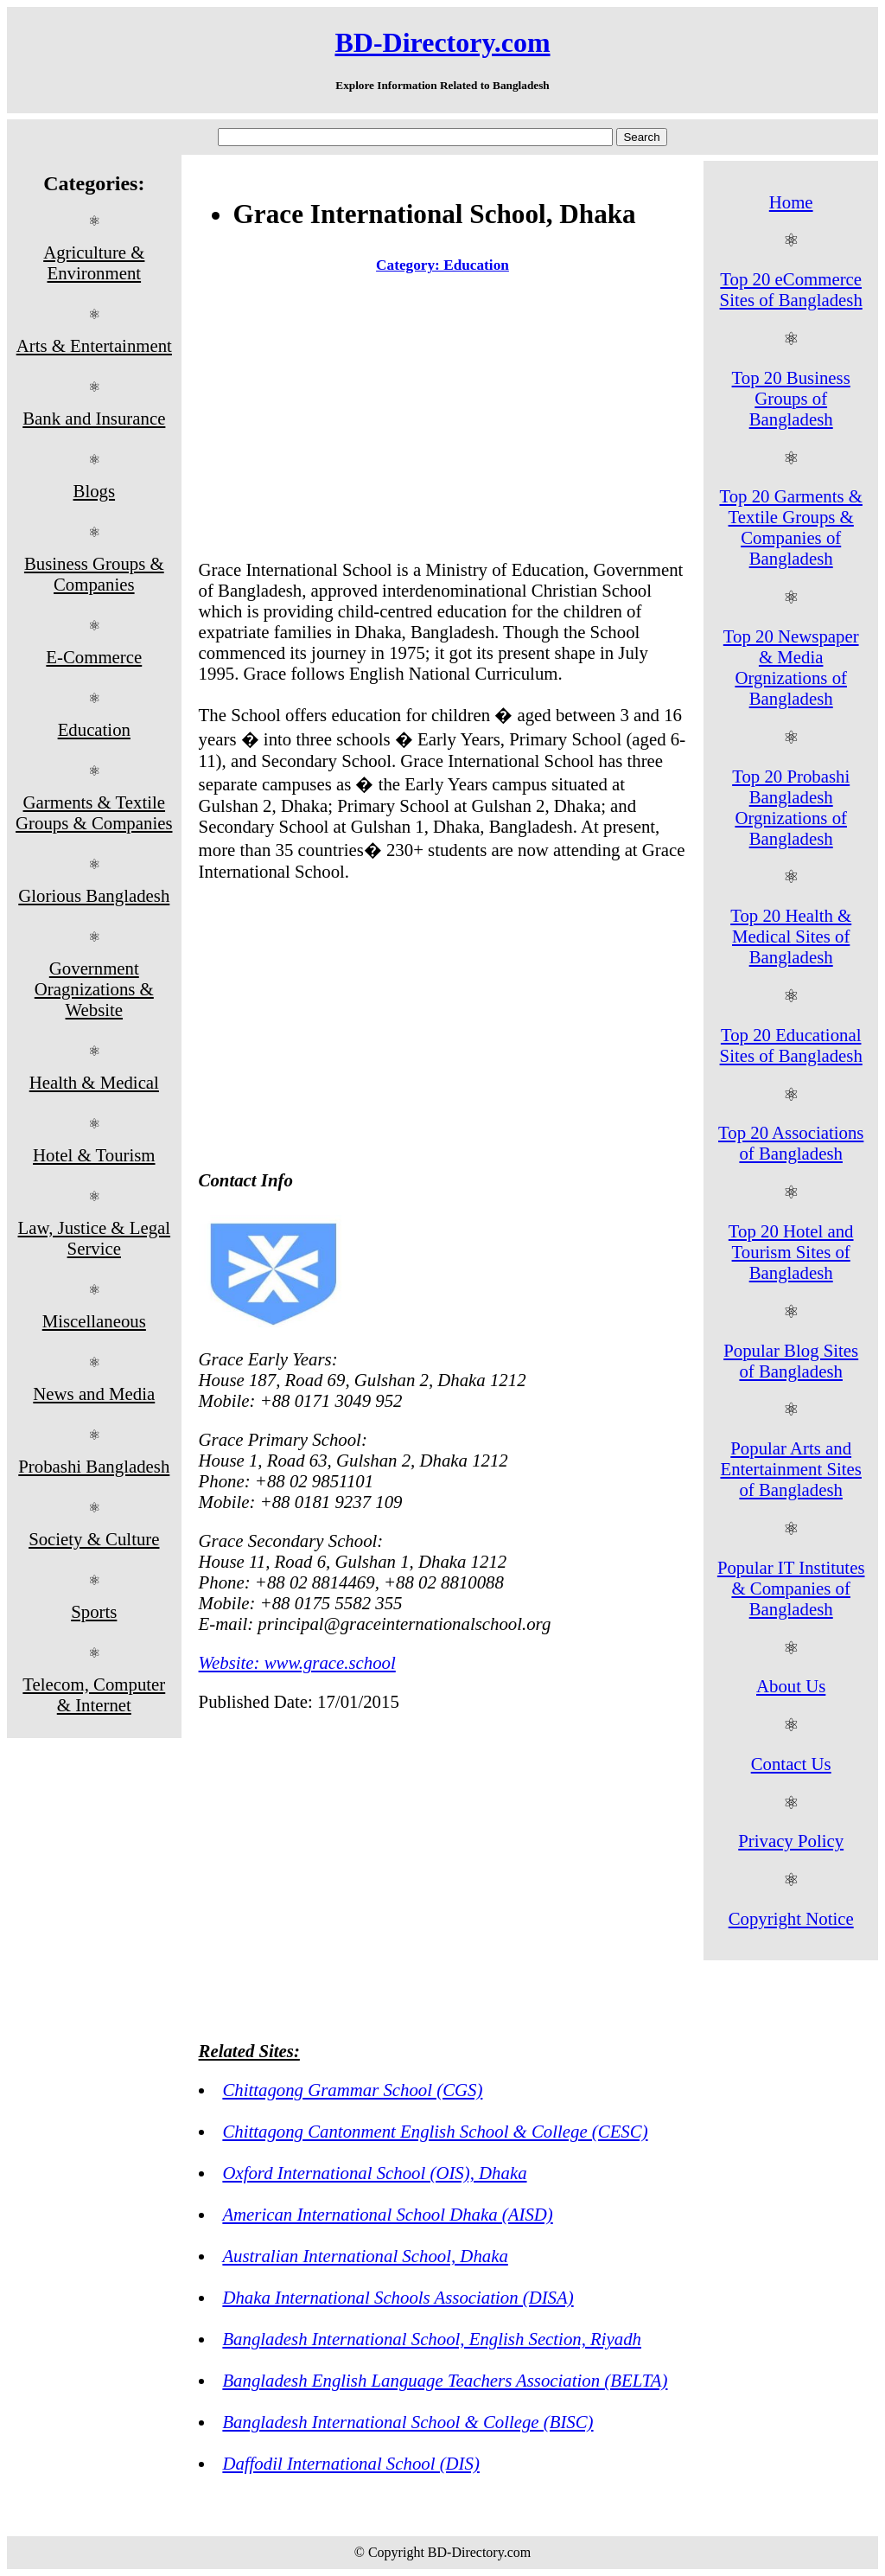  Describe the element at coordinates (791, 202) in the screenshot. I see `Home` at that location.